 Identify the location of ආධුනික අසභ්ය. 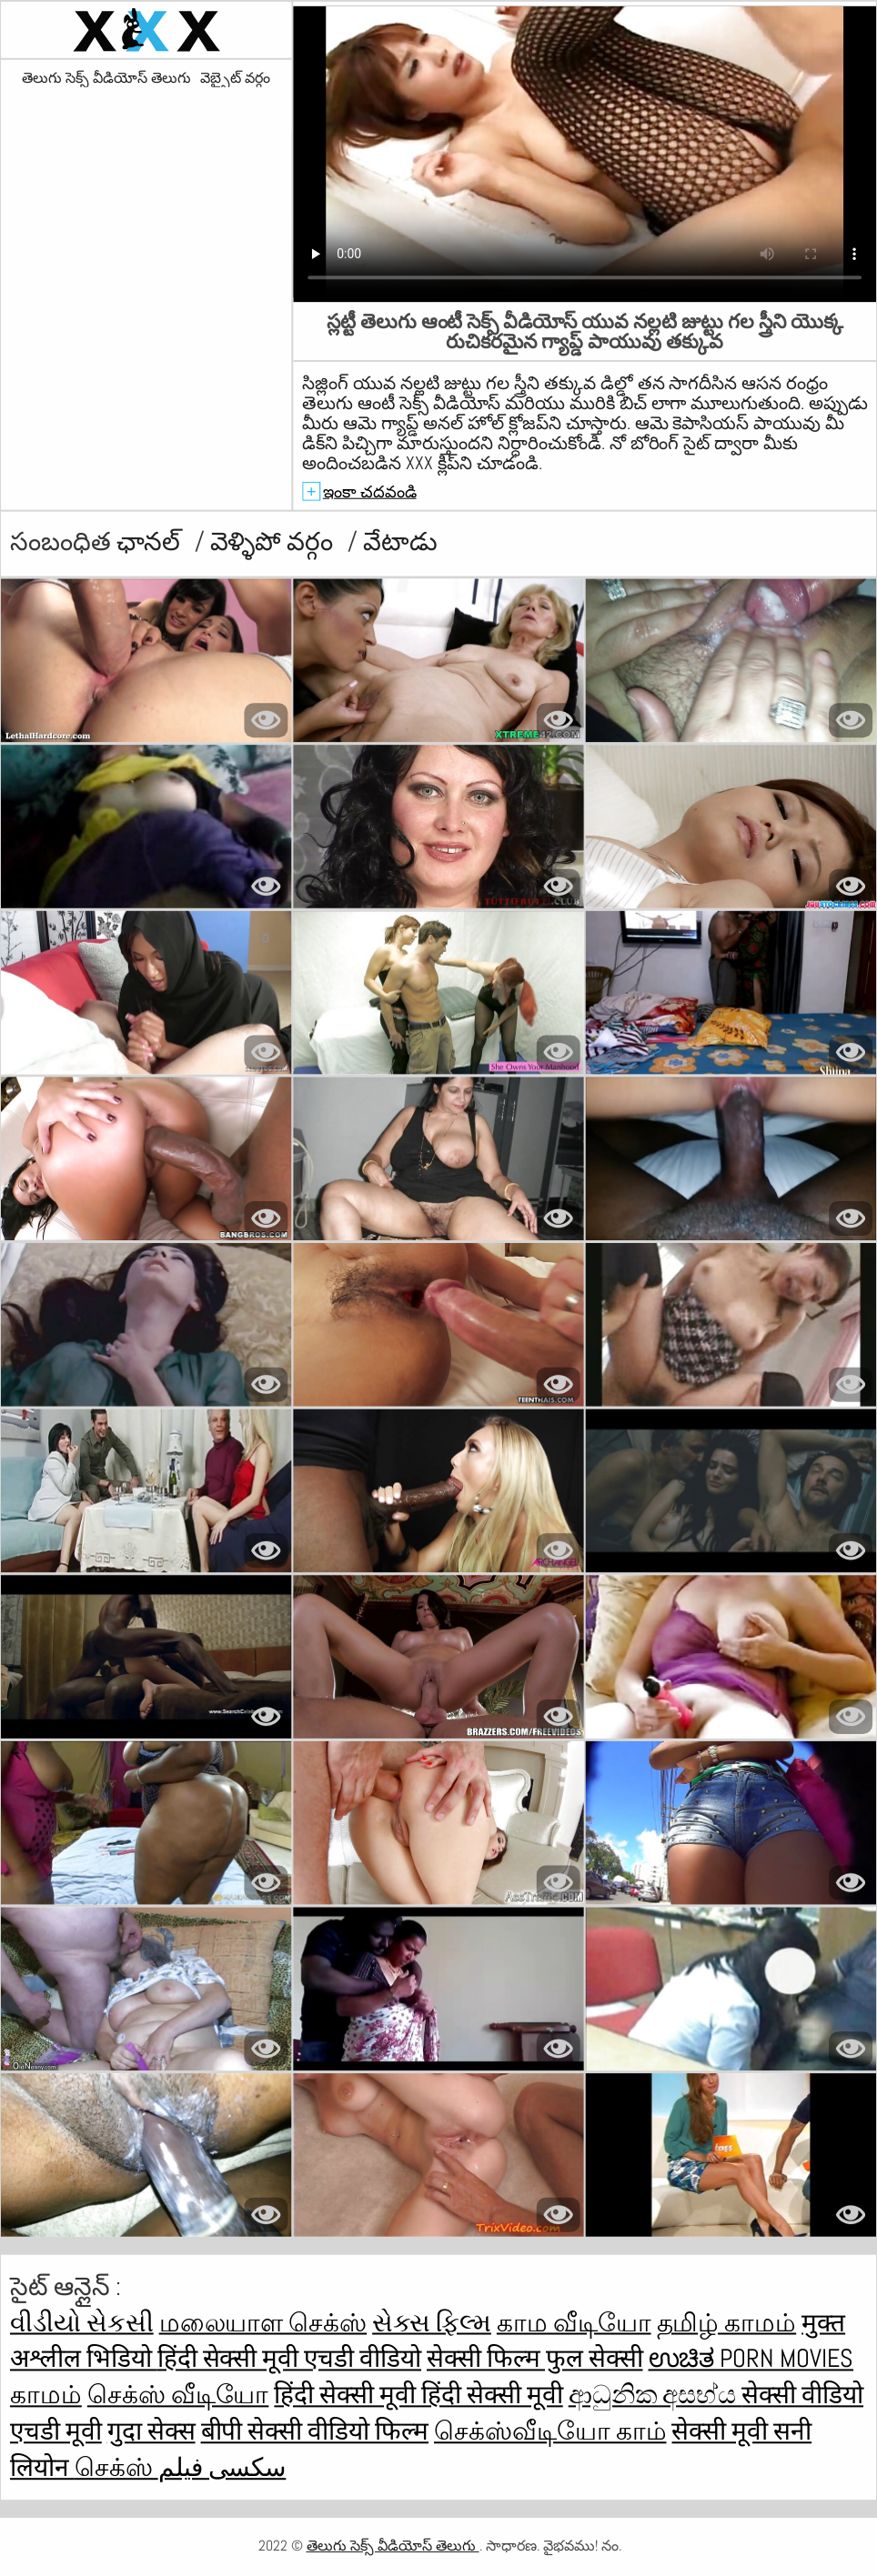
(655, 2395).